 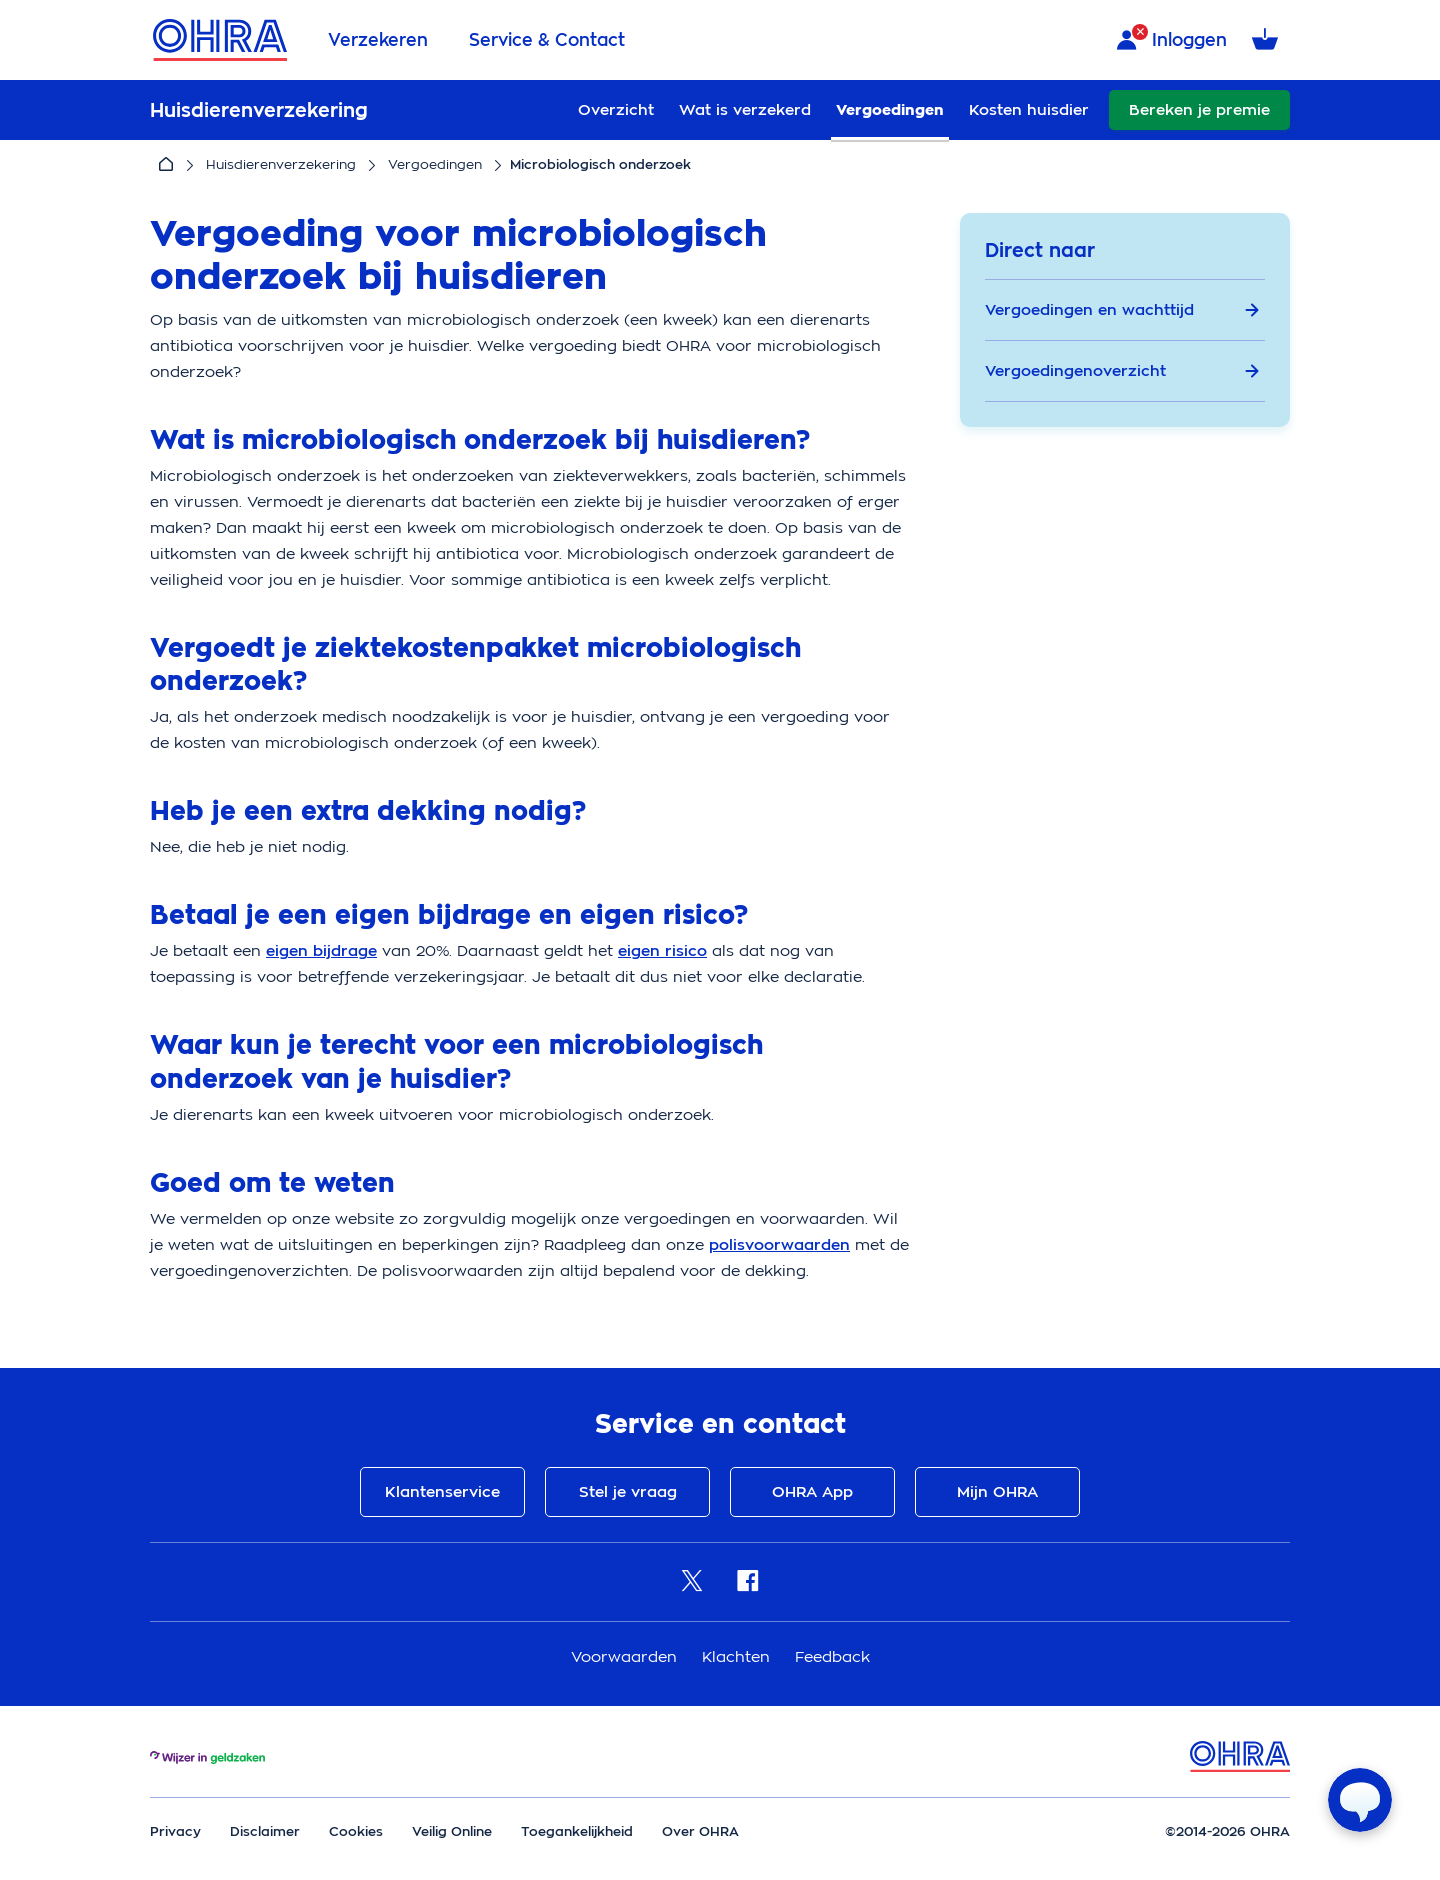 What do you see at coordinates (628, 1492) in the screenshot?
I see `Stel je vraag` at bounding box center [628, 1492].